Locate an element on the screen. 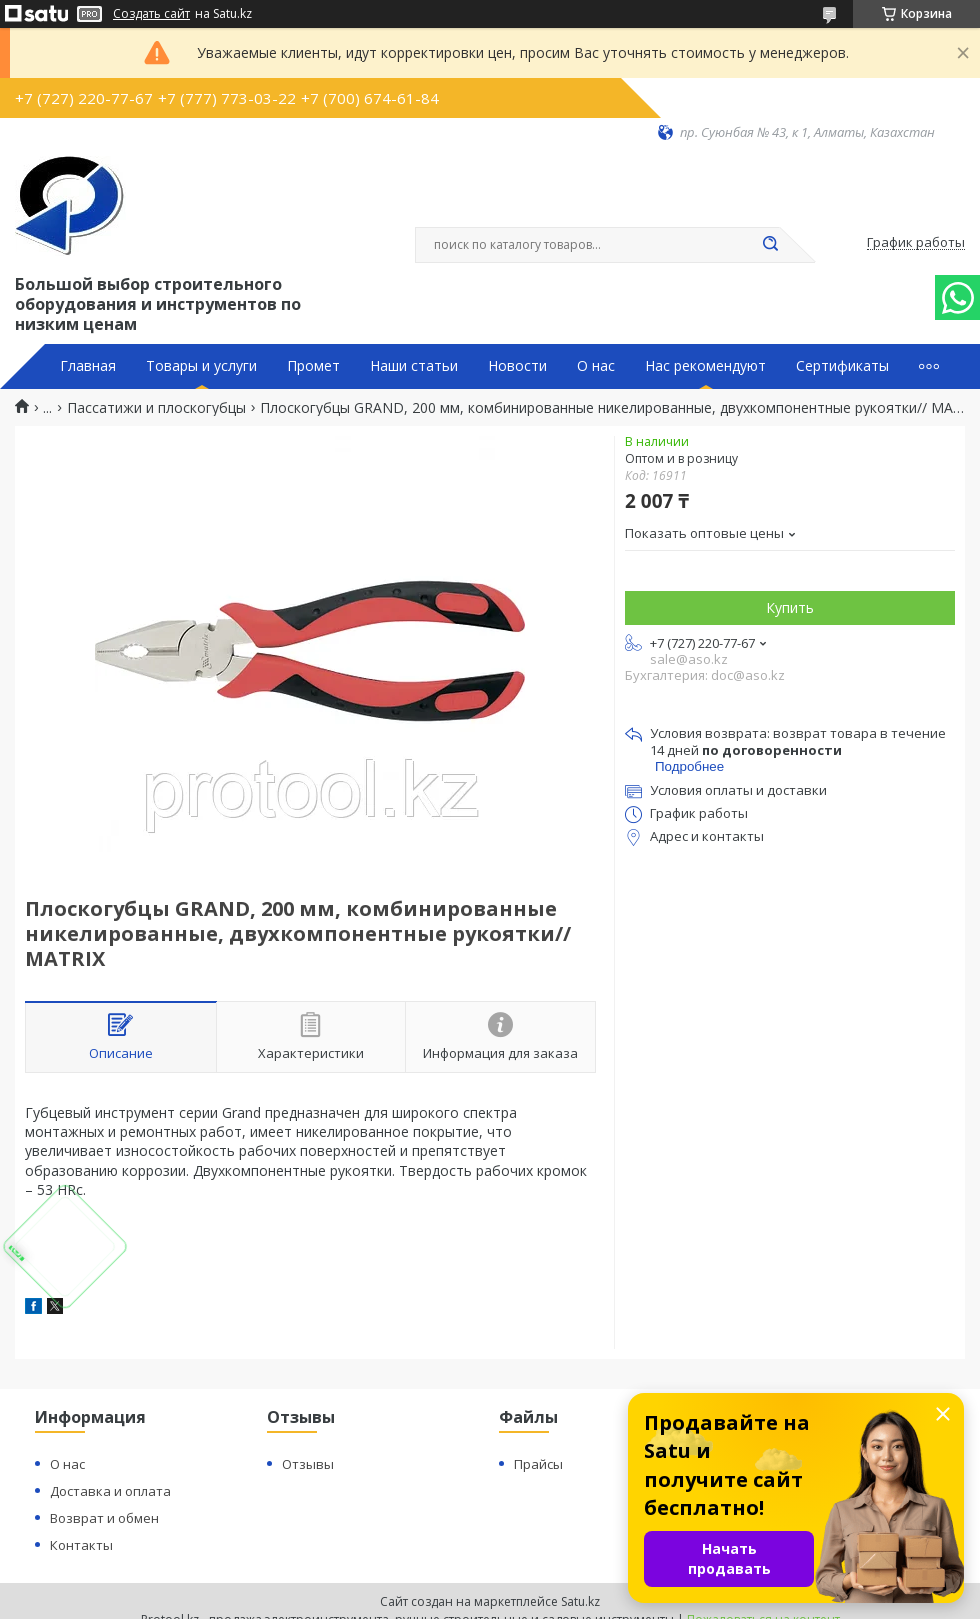  Товары и услуги is located at coordinates (201, 366).